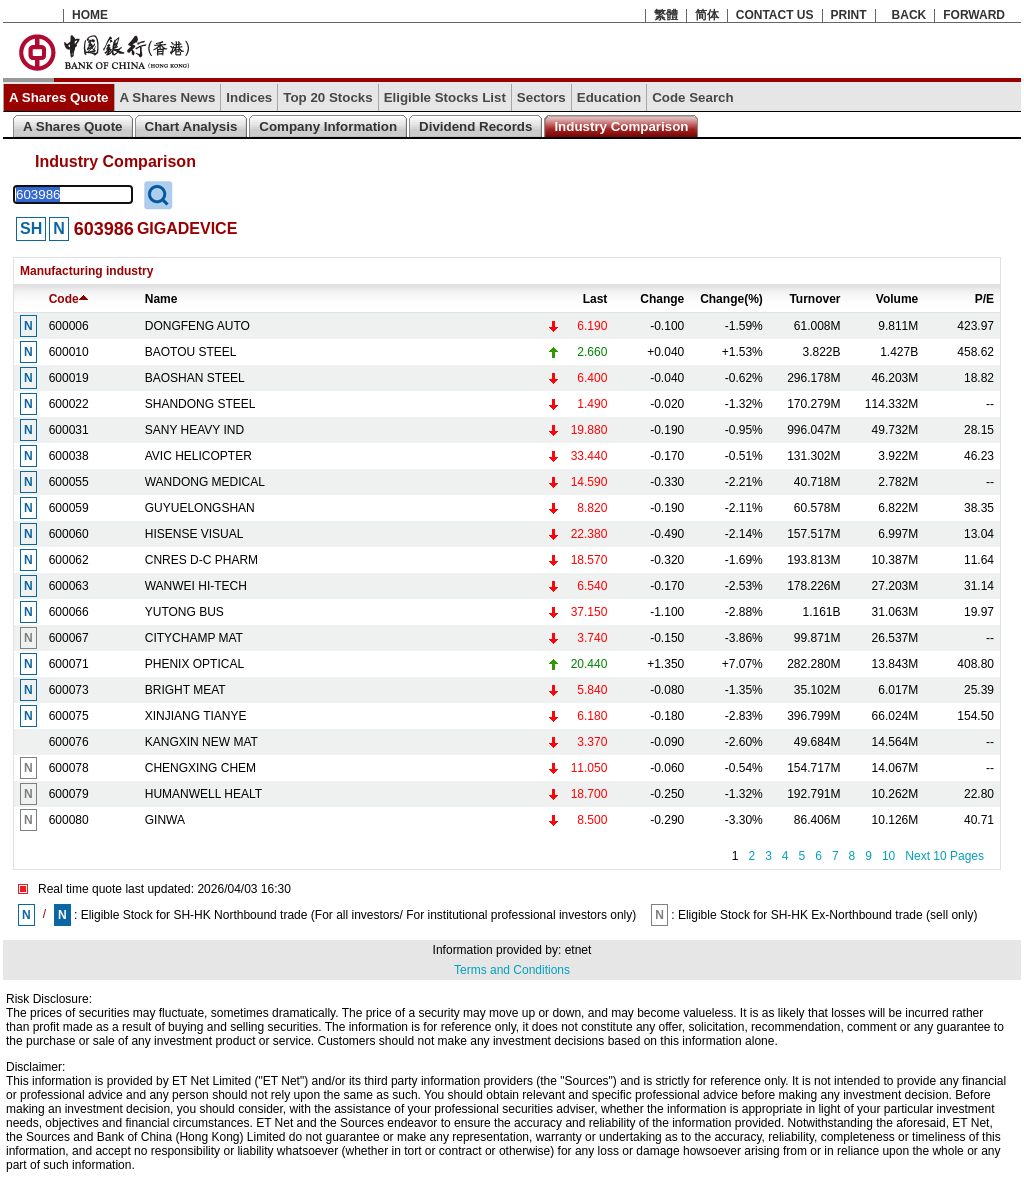 The image size is (1024, 1187). What do you see at coordinates (69, 560) in the screenshot?
I see `600062` at bounding box center [69, 560].